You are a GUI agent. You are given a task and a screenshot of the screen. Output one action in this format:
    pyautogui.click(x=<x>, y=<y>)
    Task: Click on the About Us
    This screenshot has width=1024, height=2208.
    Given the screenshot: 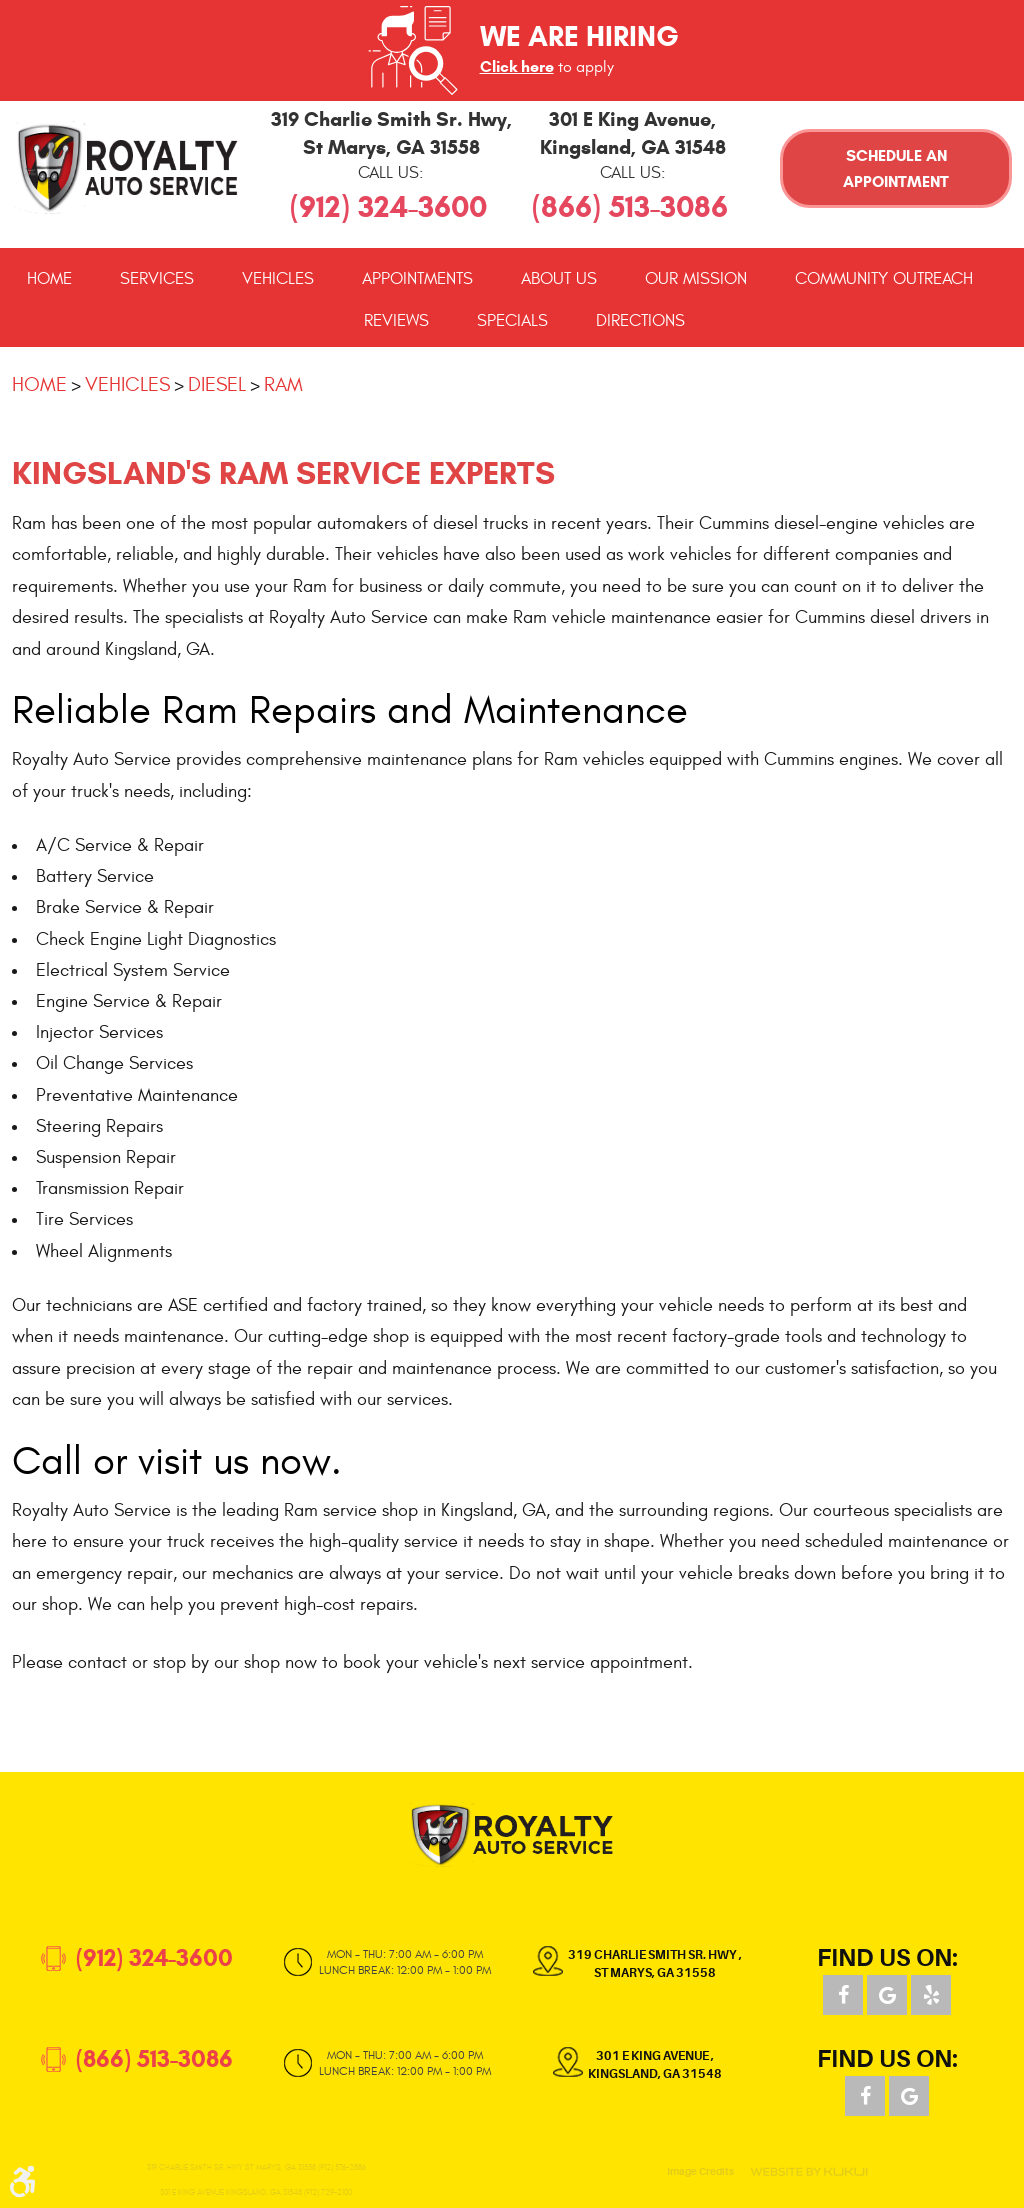 What is the action you would take?
    pyautogui.click(x=559, y=279)
    